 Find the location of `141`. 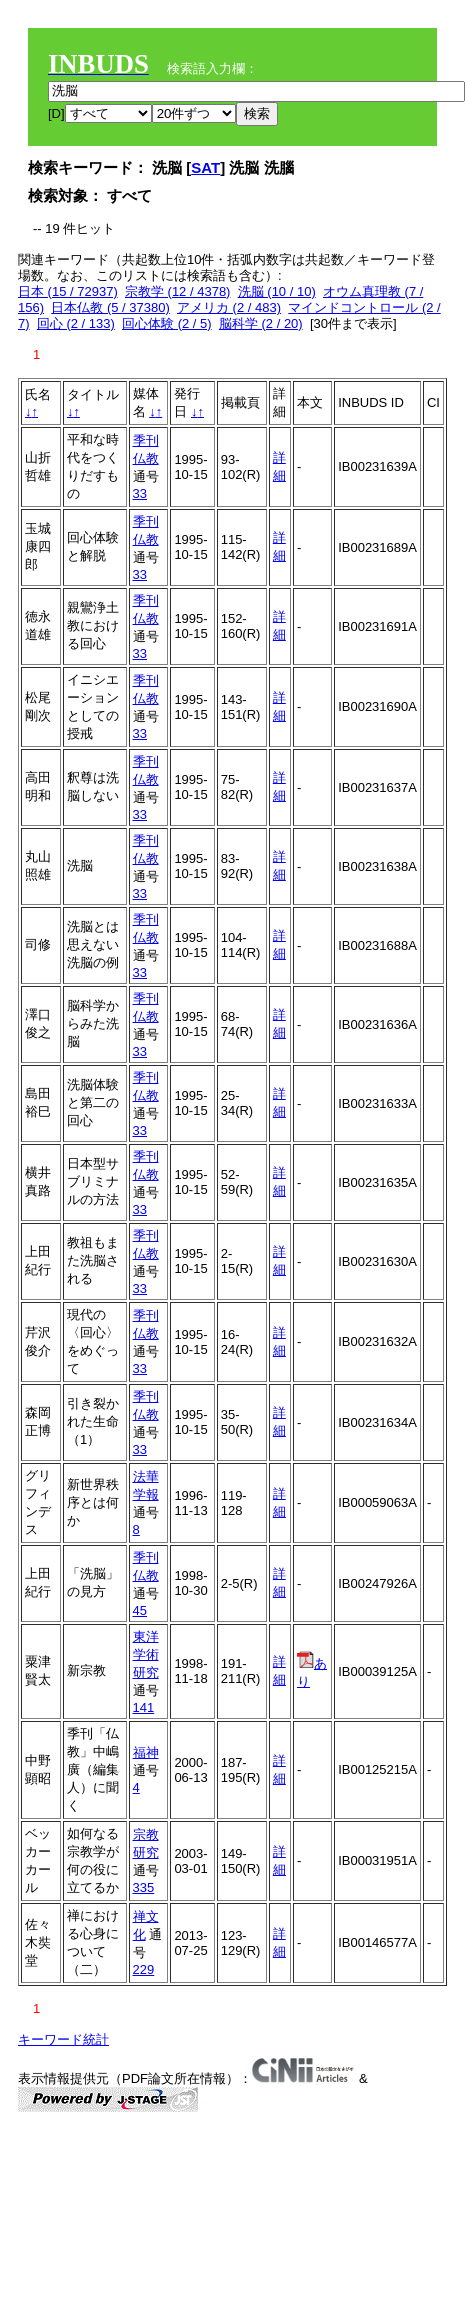

141 is located at coordinates (144, 1707).